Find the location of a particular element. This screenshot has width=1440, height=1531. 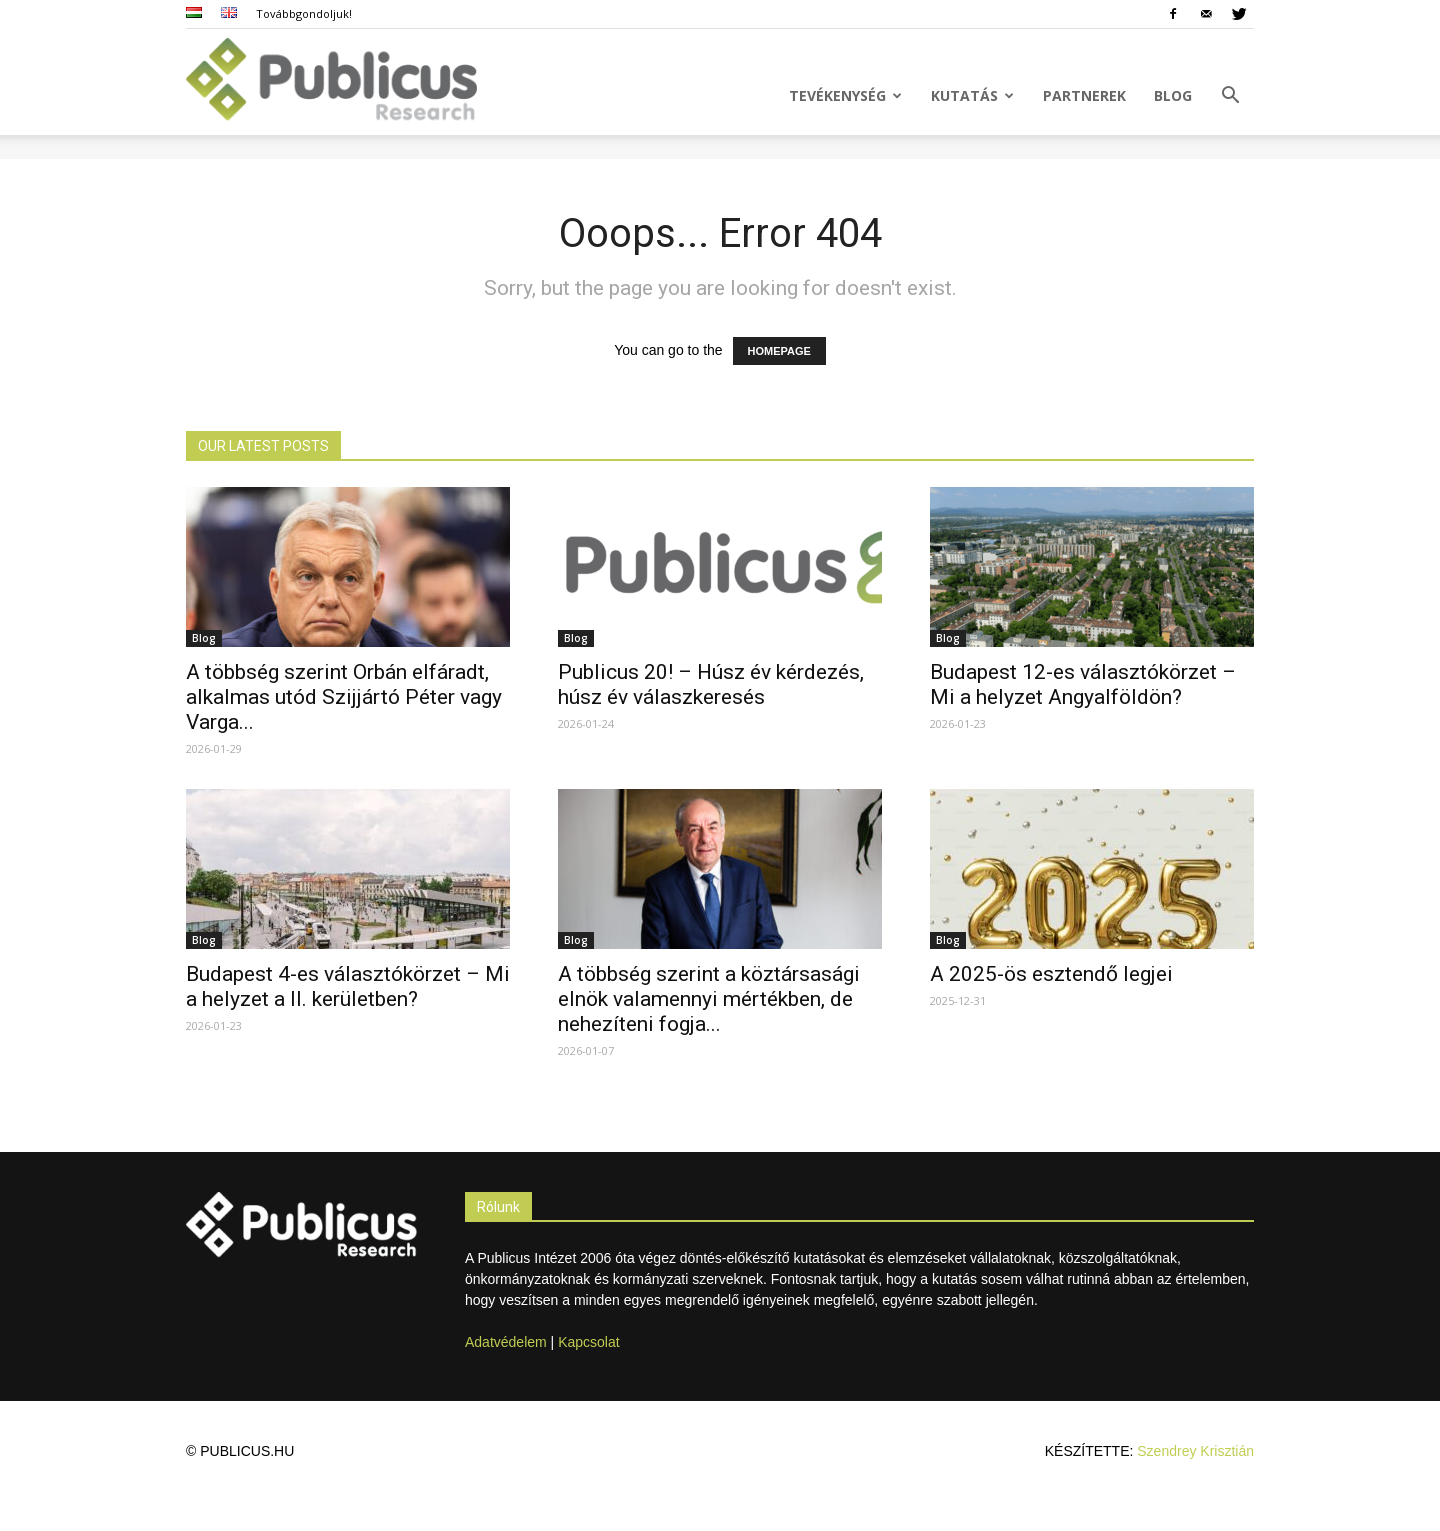

Kutatás is located at coordinates (972, 95).